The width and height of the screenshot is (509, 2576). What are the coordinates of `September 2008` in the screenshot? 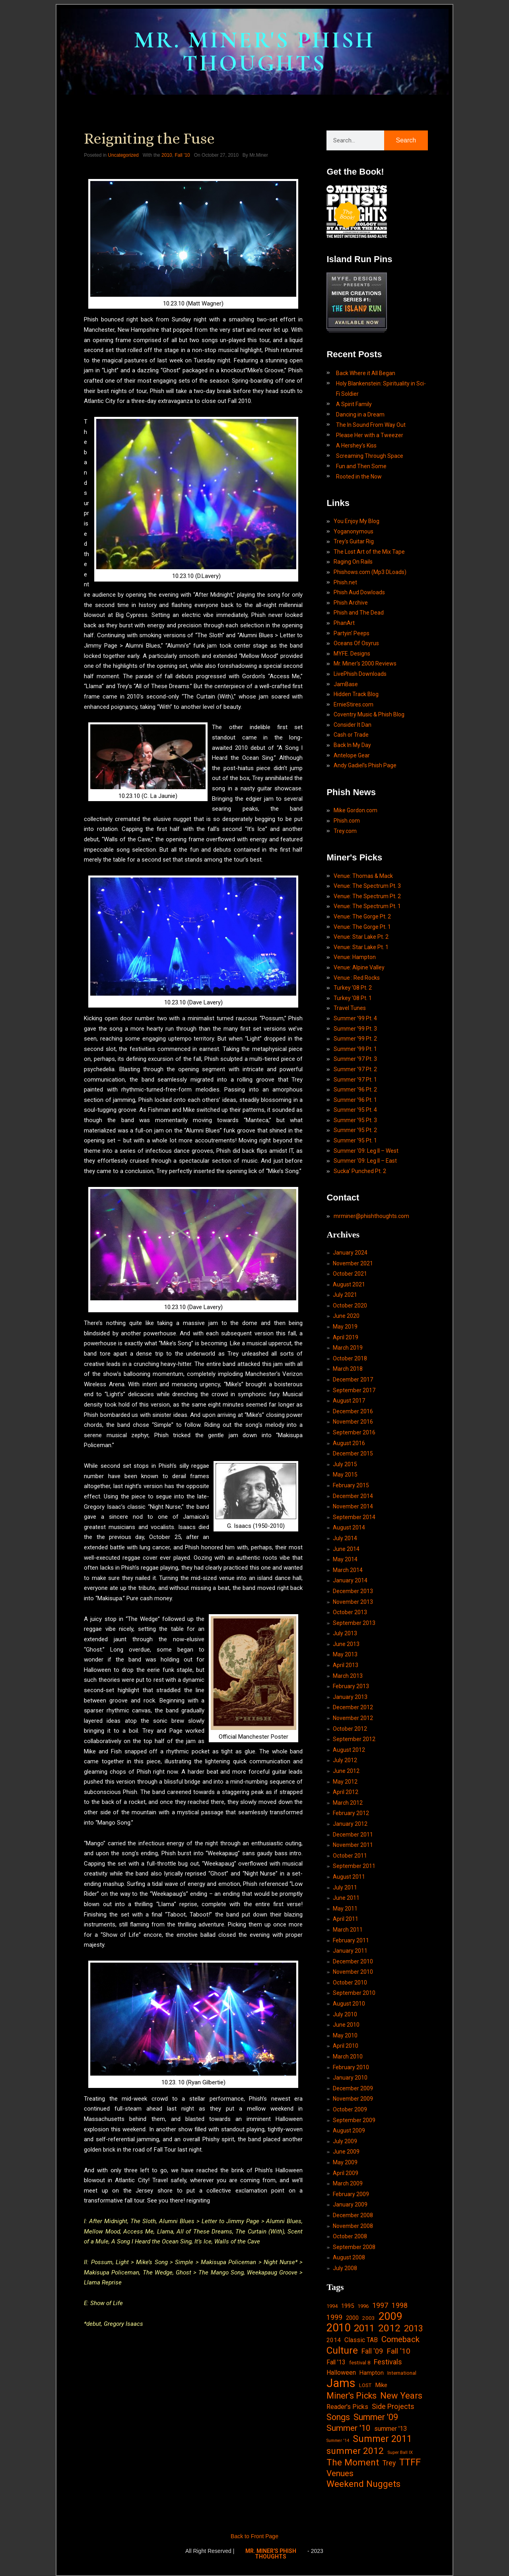 It's located at (354, 2247).